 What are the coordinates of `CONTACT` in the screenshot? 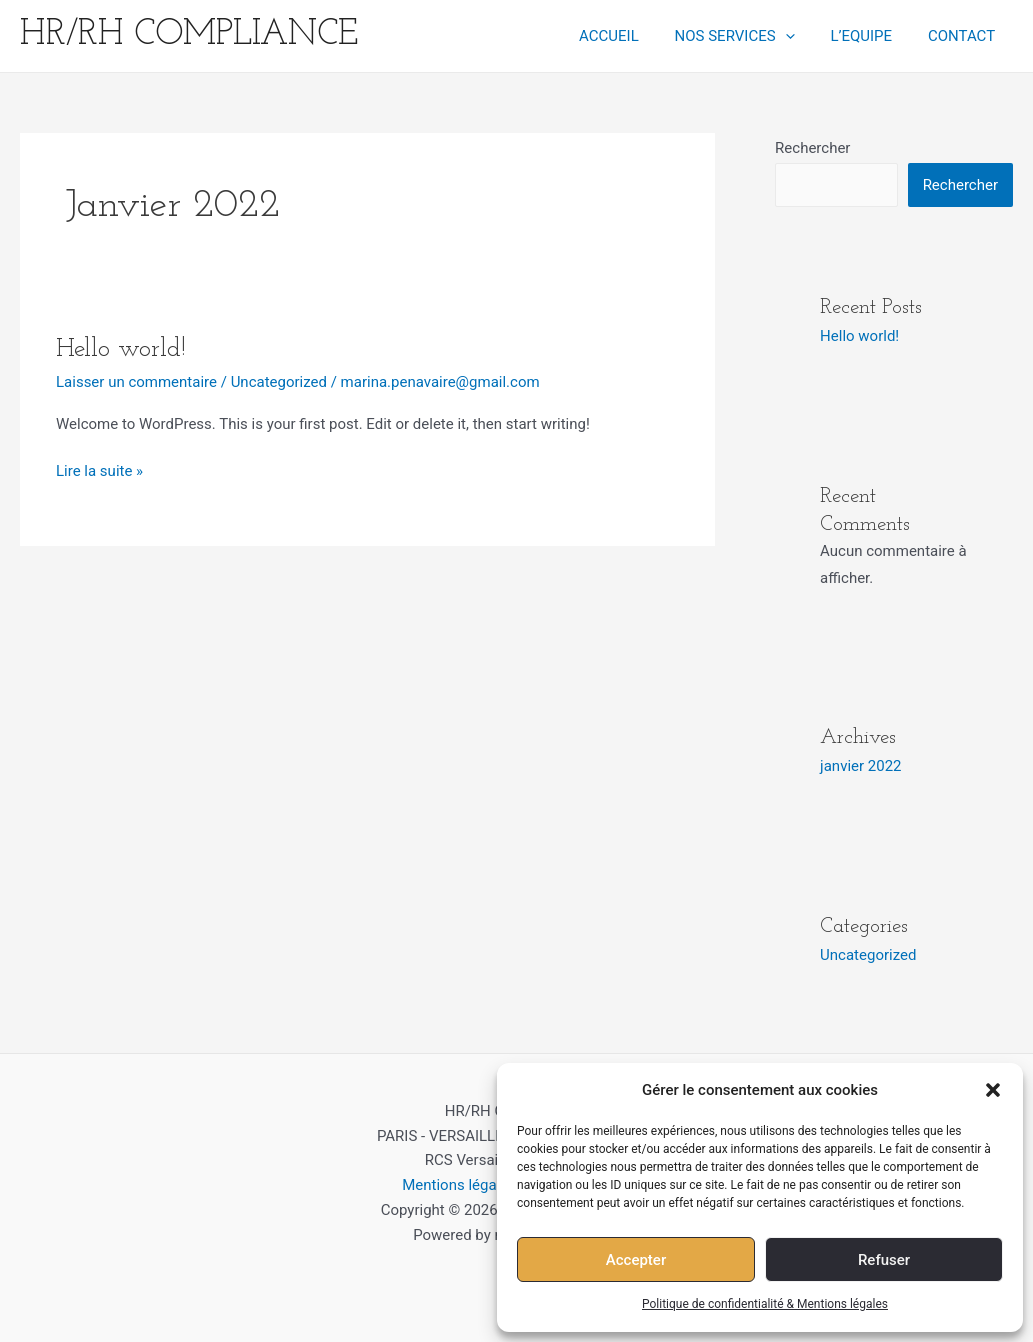 It's located at (964, 36).